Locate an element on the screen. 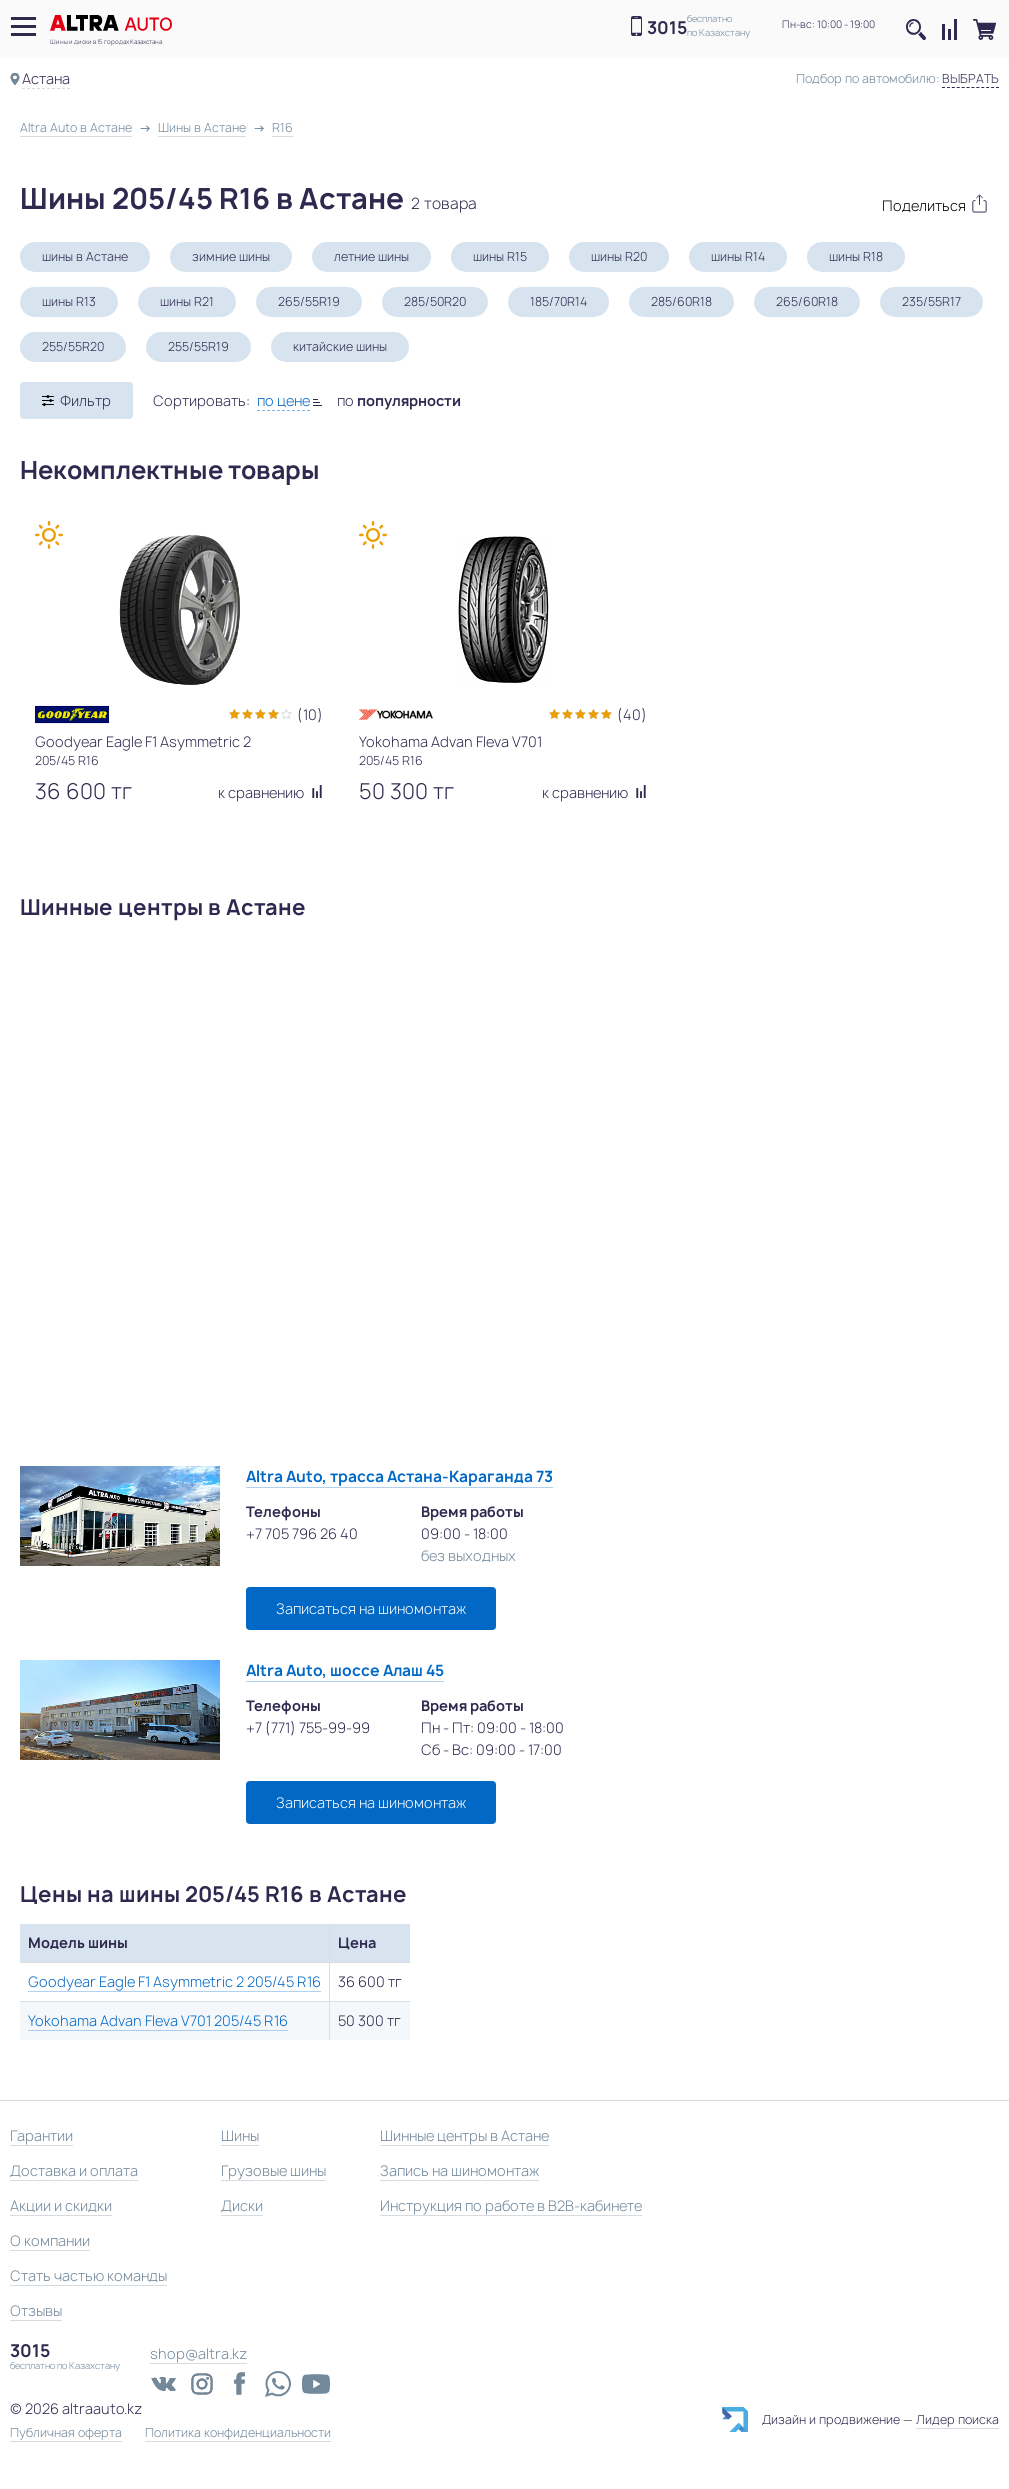 The height and width of the screenshot is (2489, 1009). шины R20 is located at coordinates (619, 256).